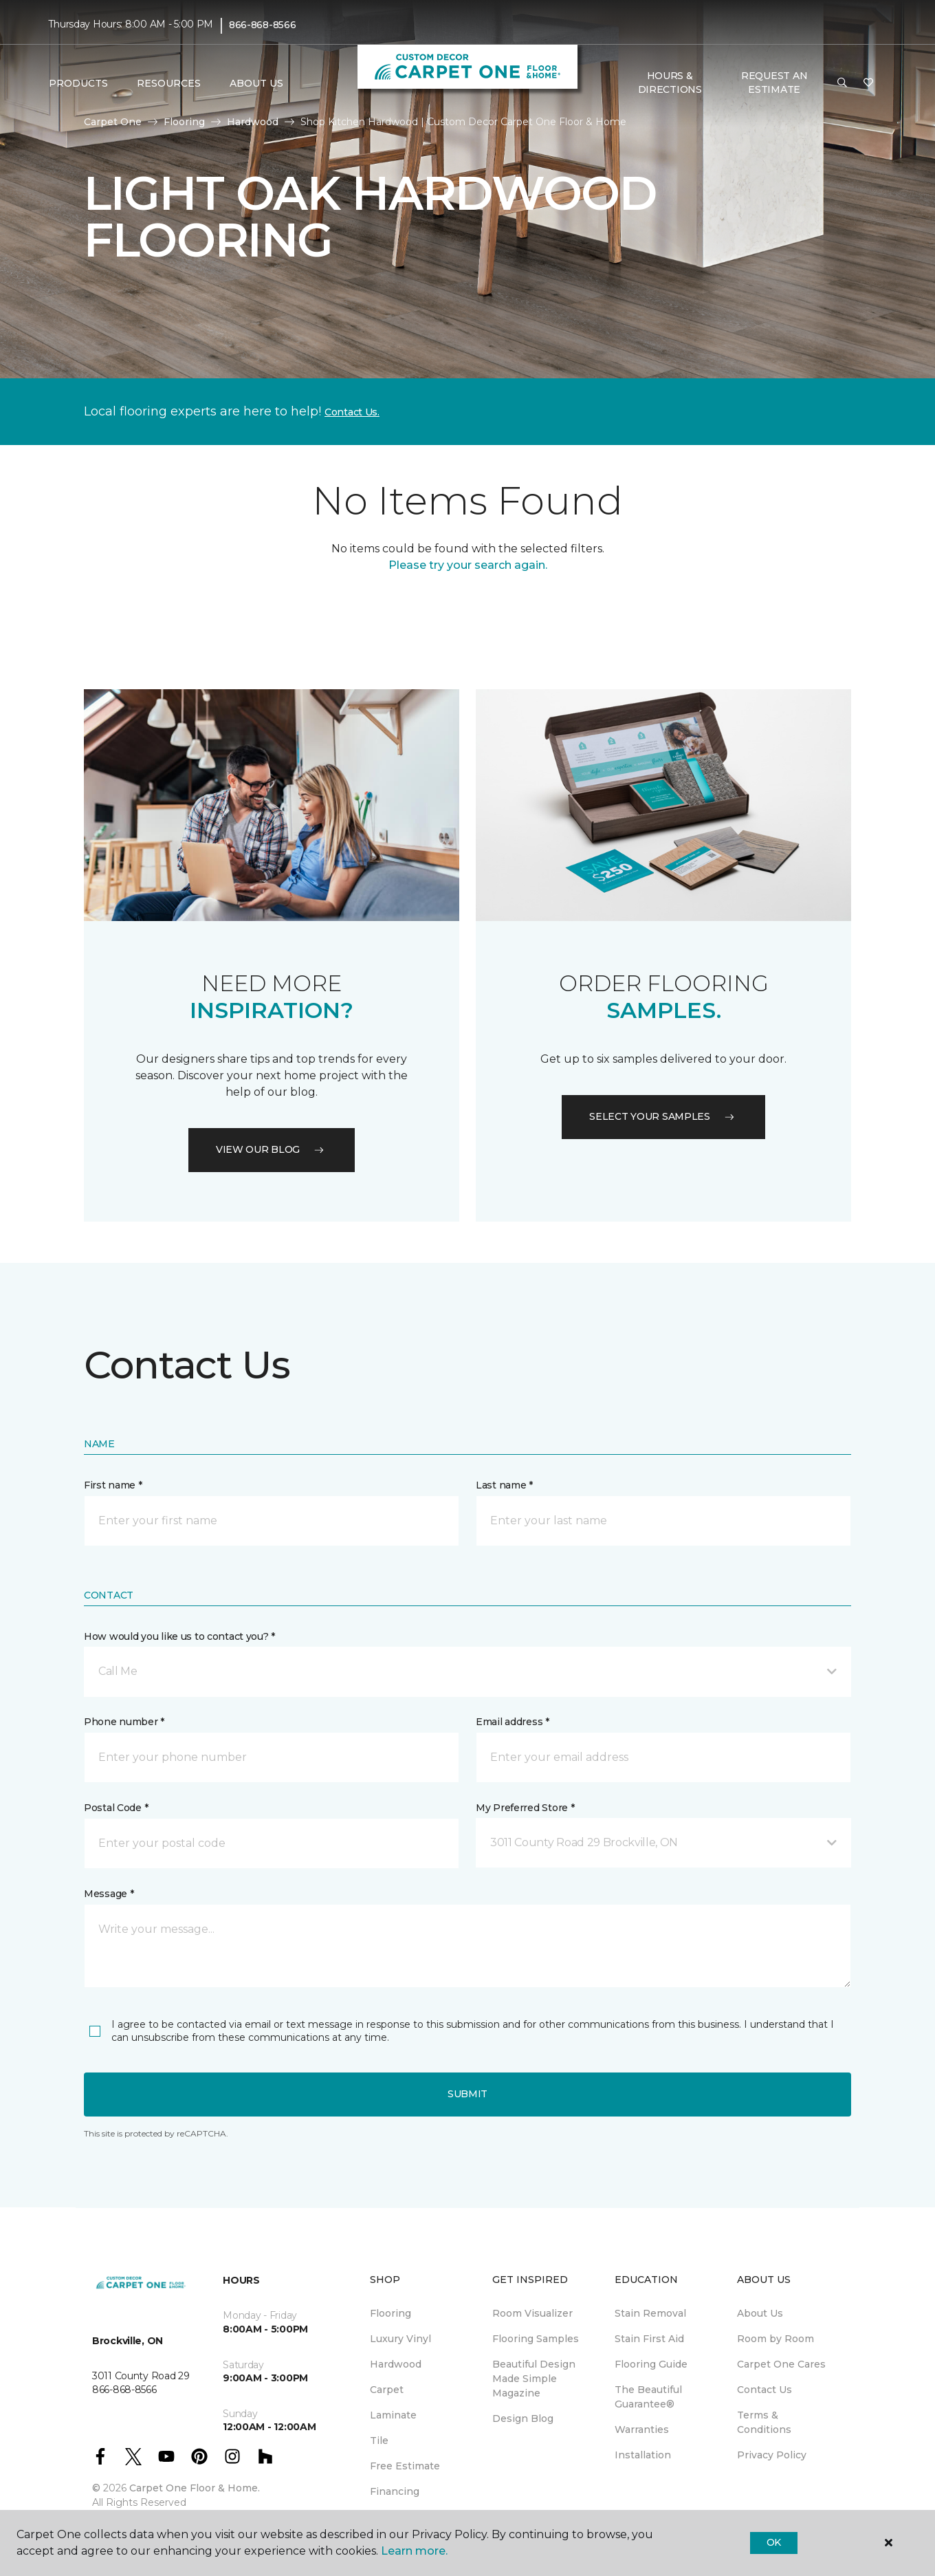  Describe the element at coordinates (256, 83) in the screenshot. I see `About Us [button]` at that location.